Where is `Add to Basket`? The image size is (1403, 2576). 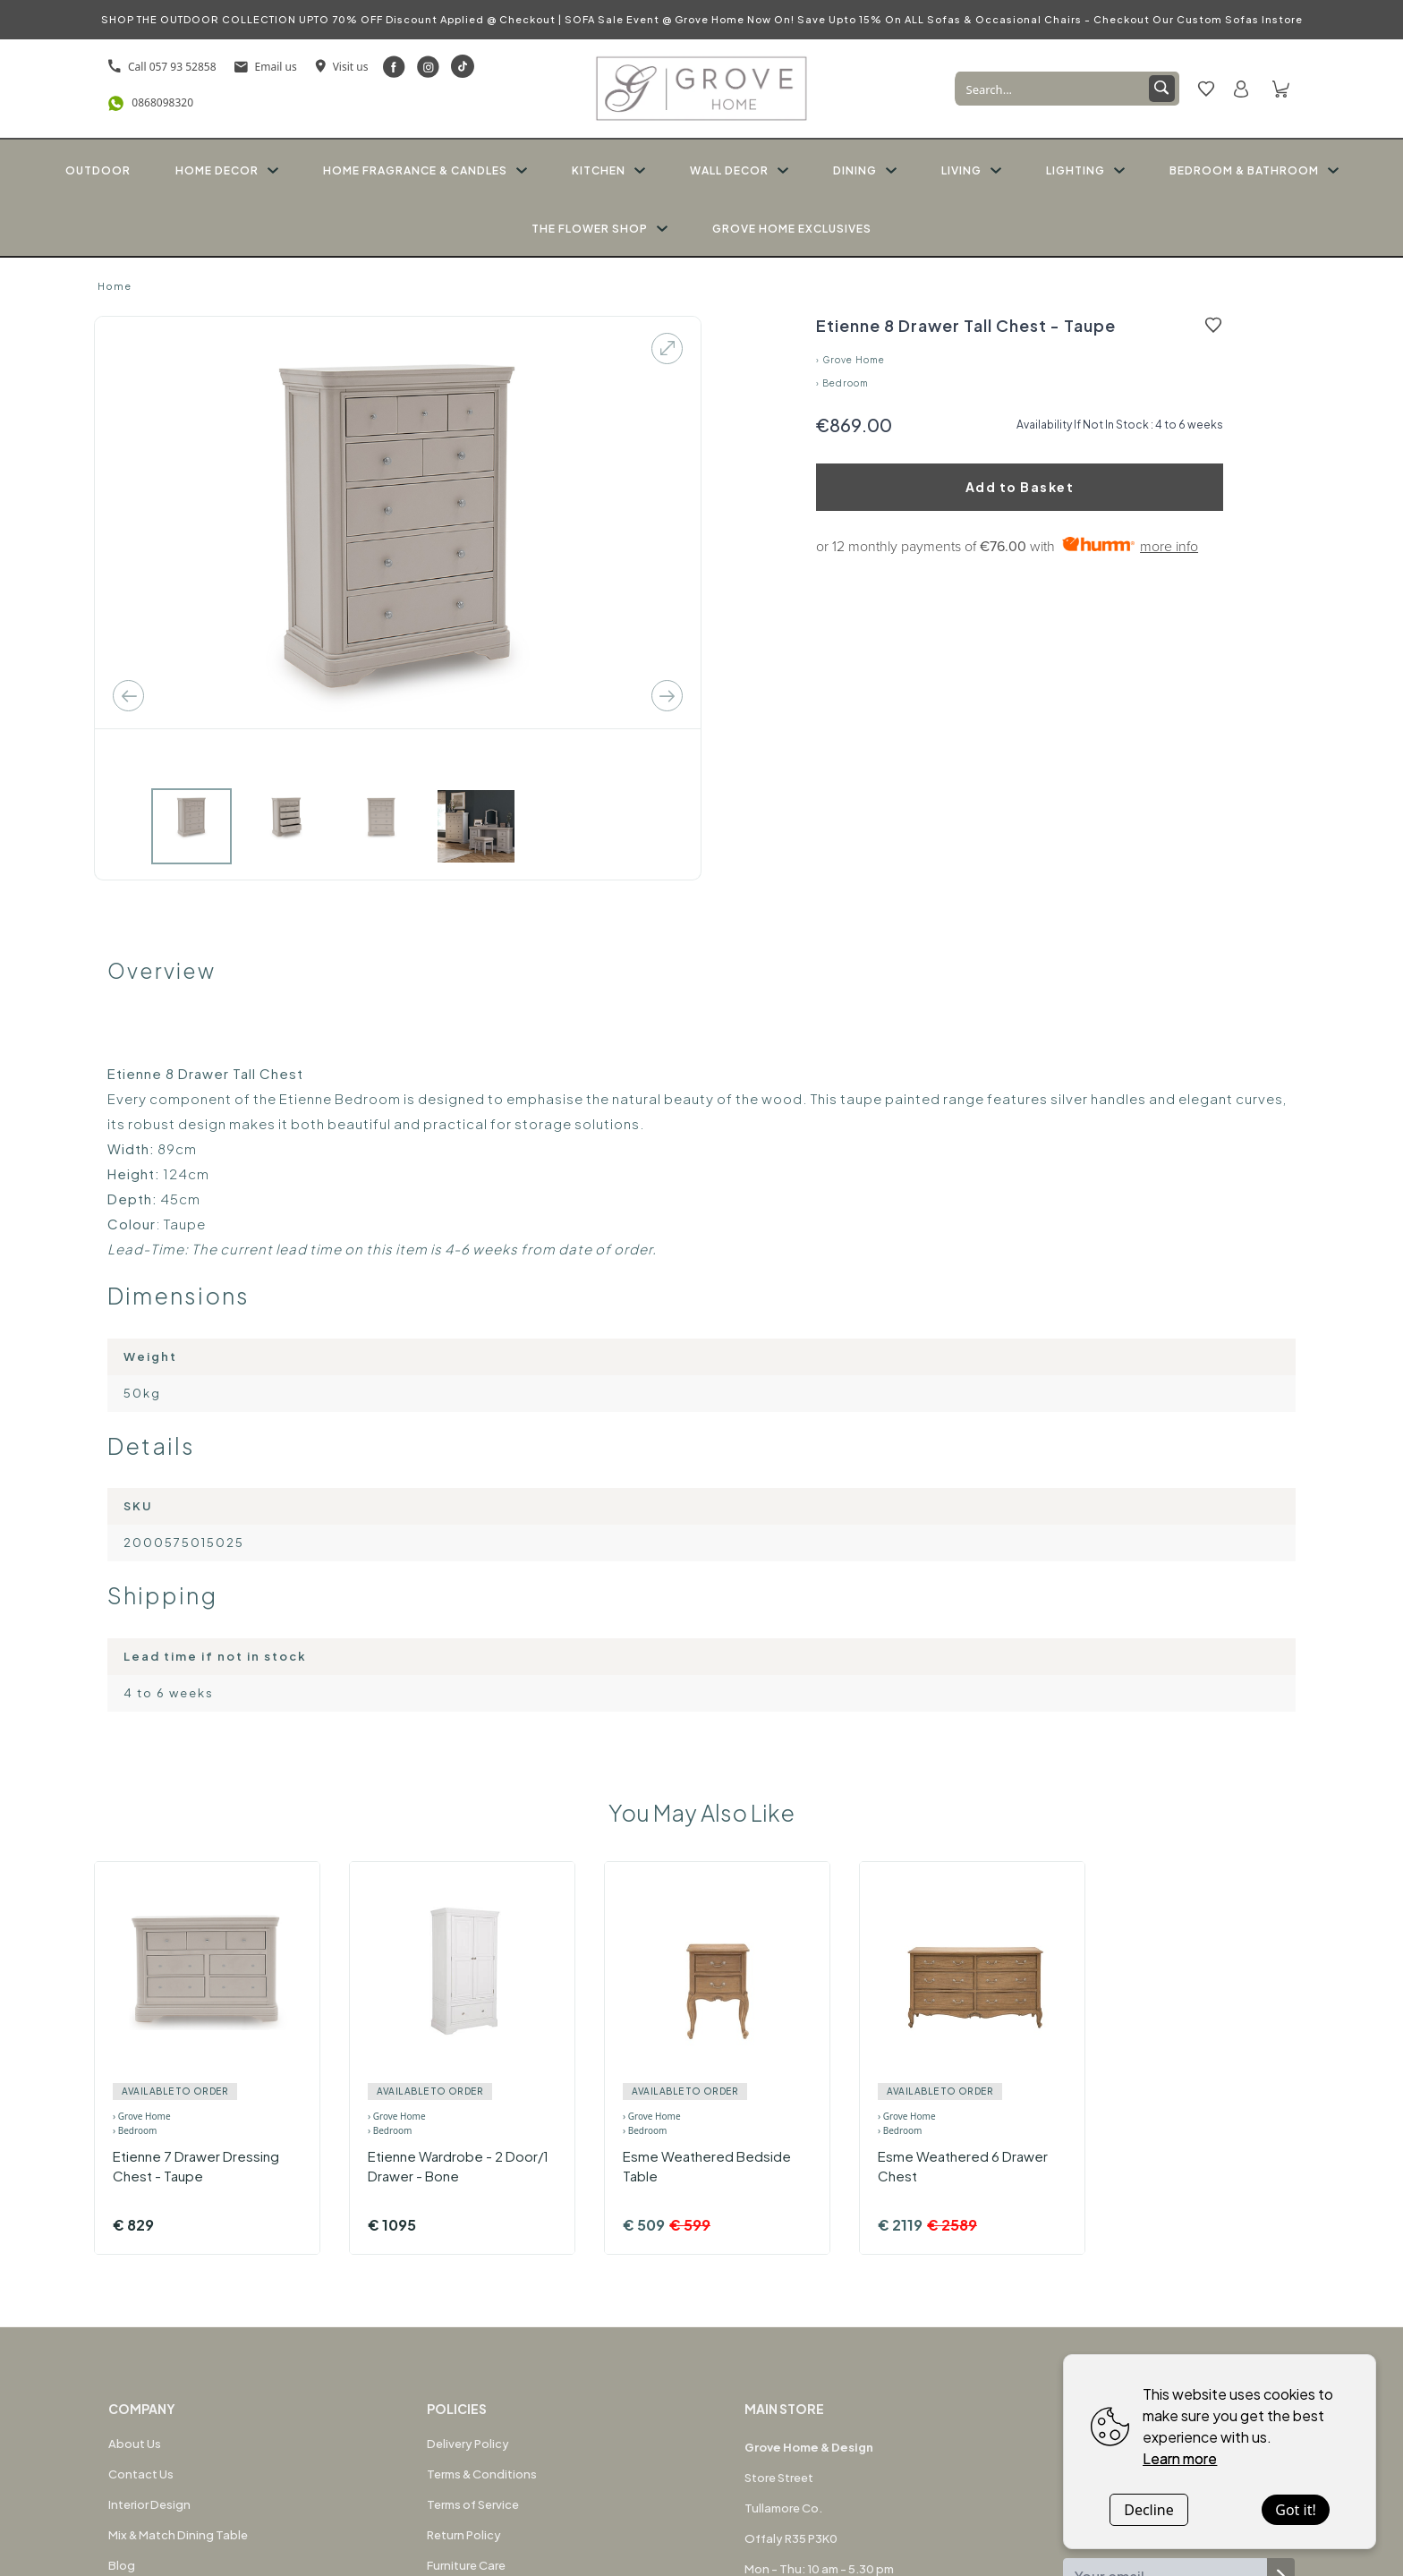 Add to Basket is located at coordinates (1020, 487).